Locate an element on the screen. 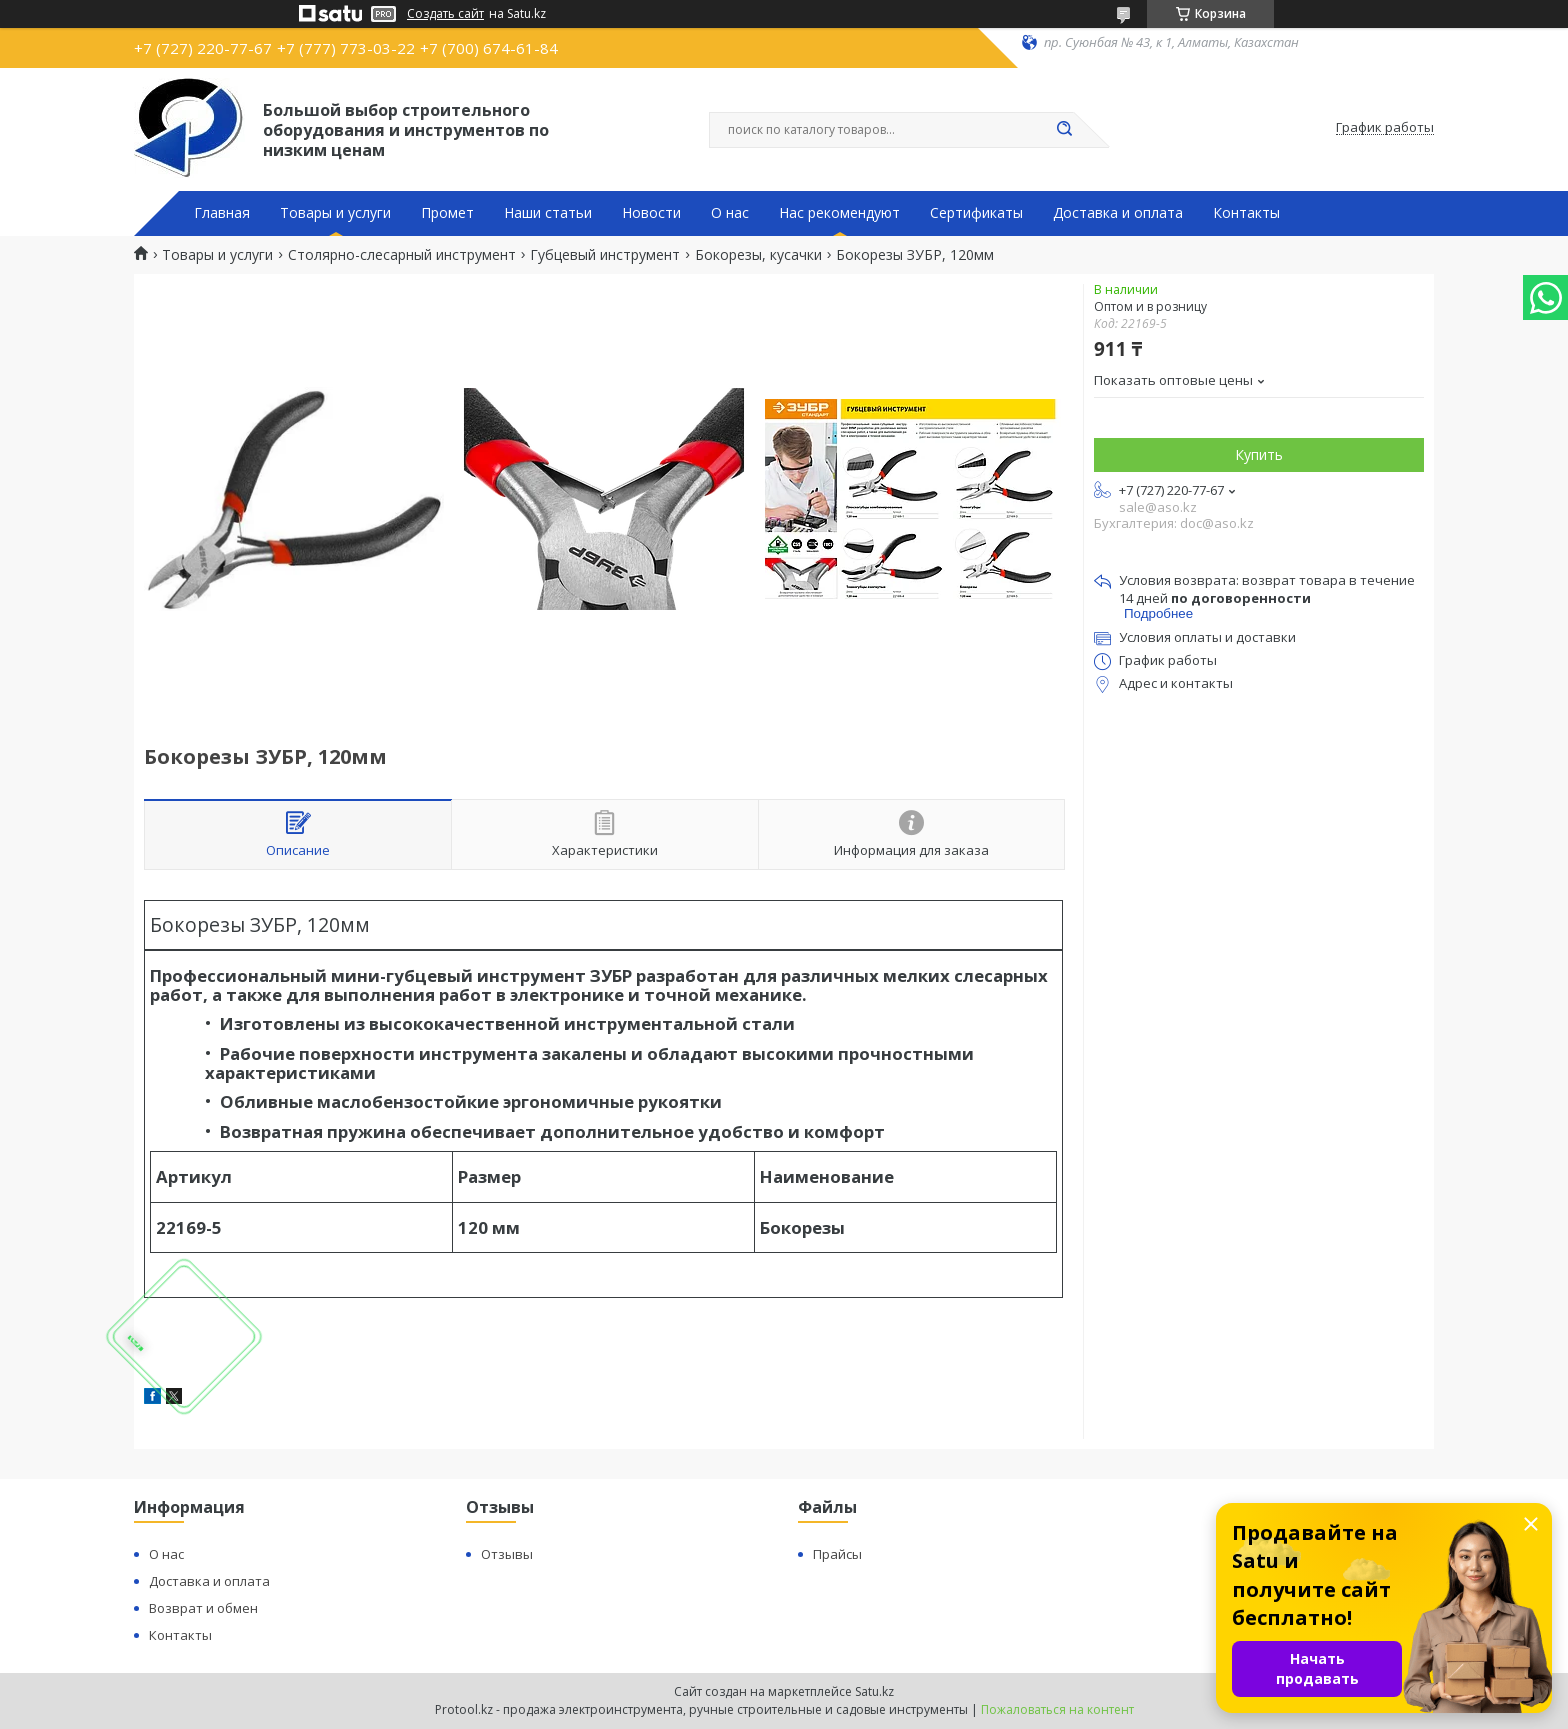 This screenshot has height=1729, width=1568. Сертификаты is located at coordinates (976, 213).